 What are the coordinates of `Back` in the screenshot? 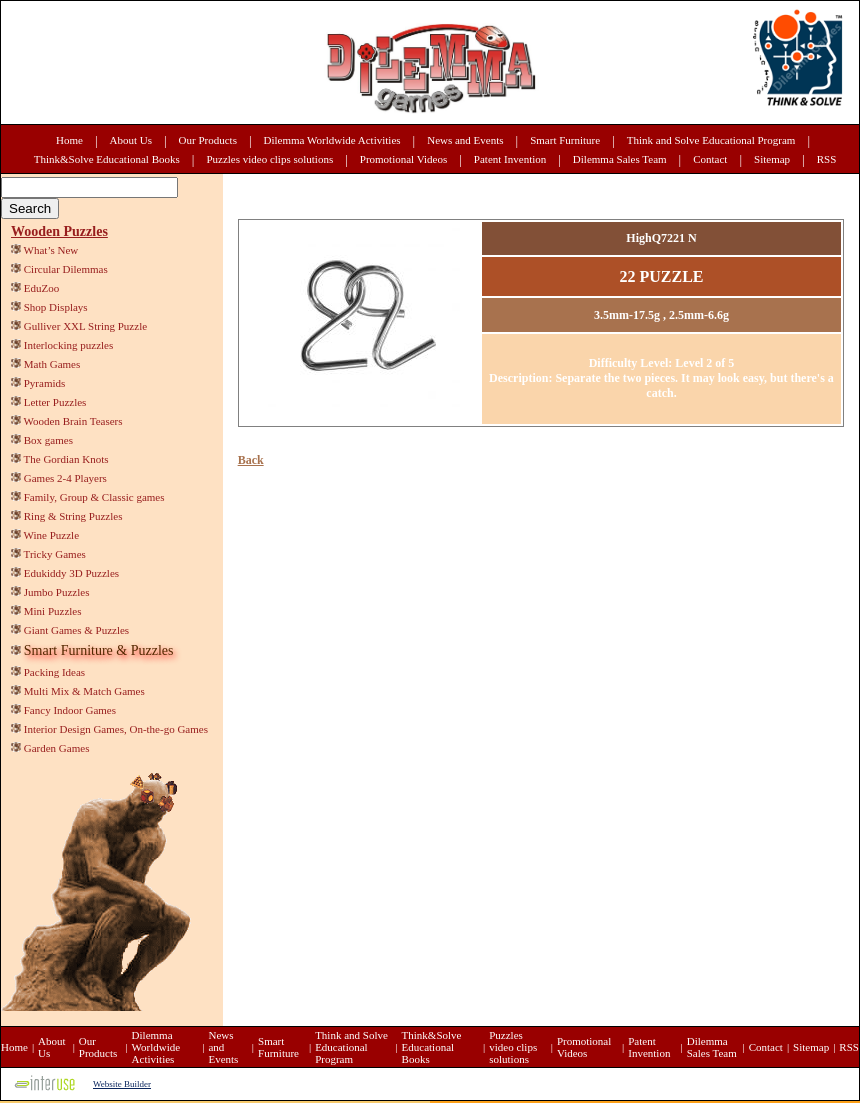 It's located at (251, 460).